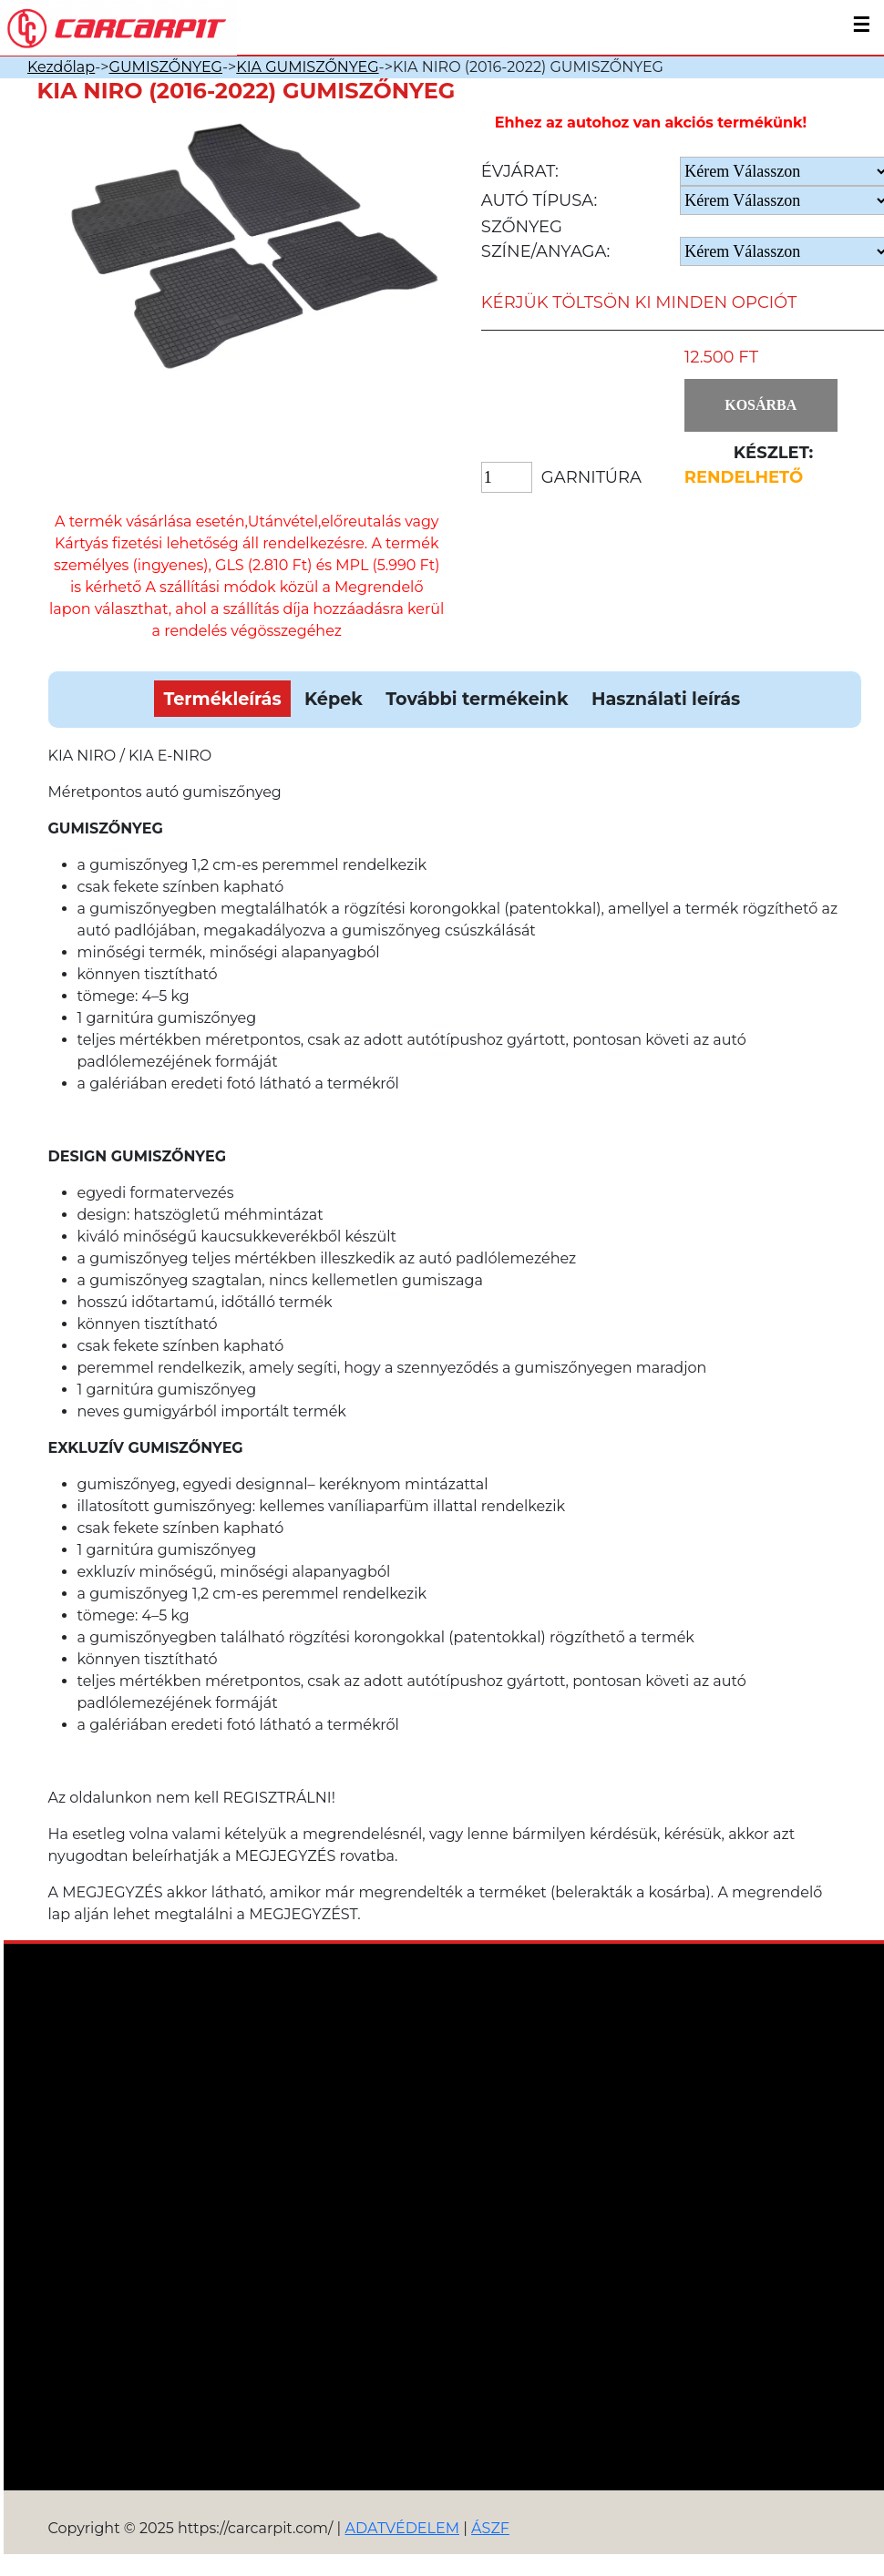 Image resolution: width=884 pixels, height=2576 pixels. I want to click on További termékeink, so click(476, 699).